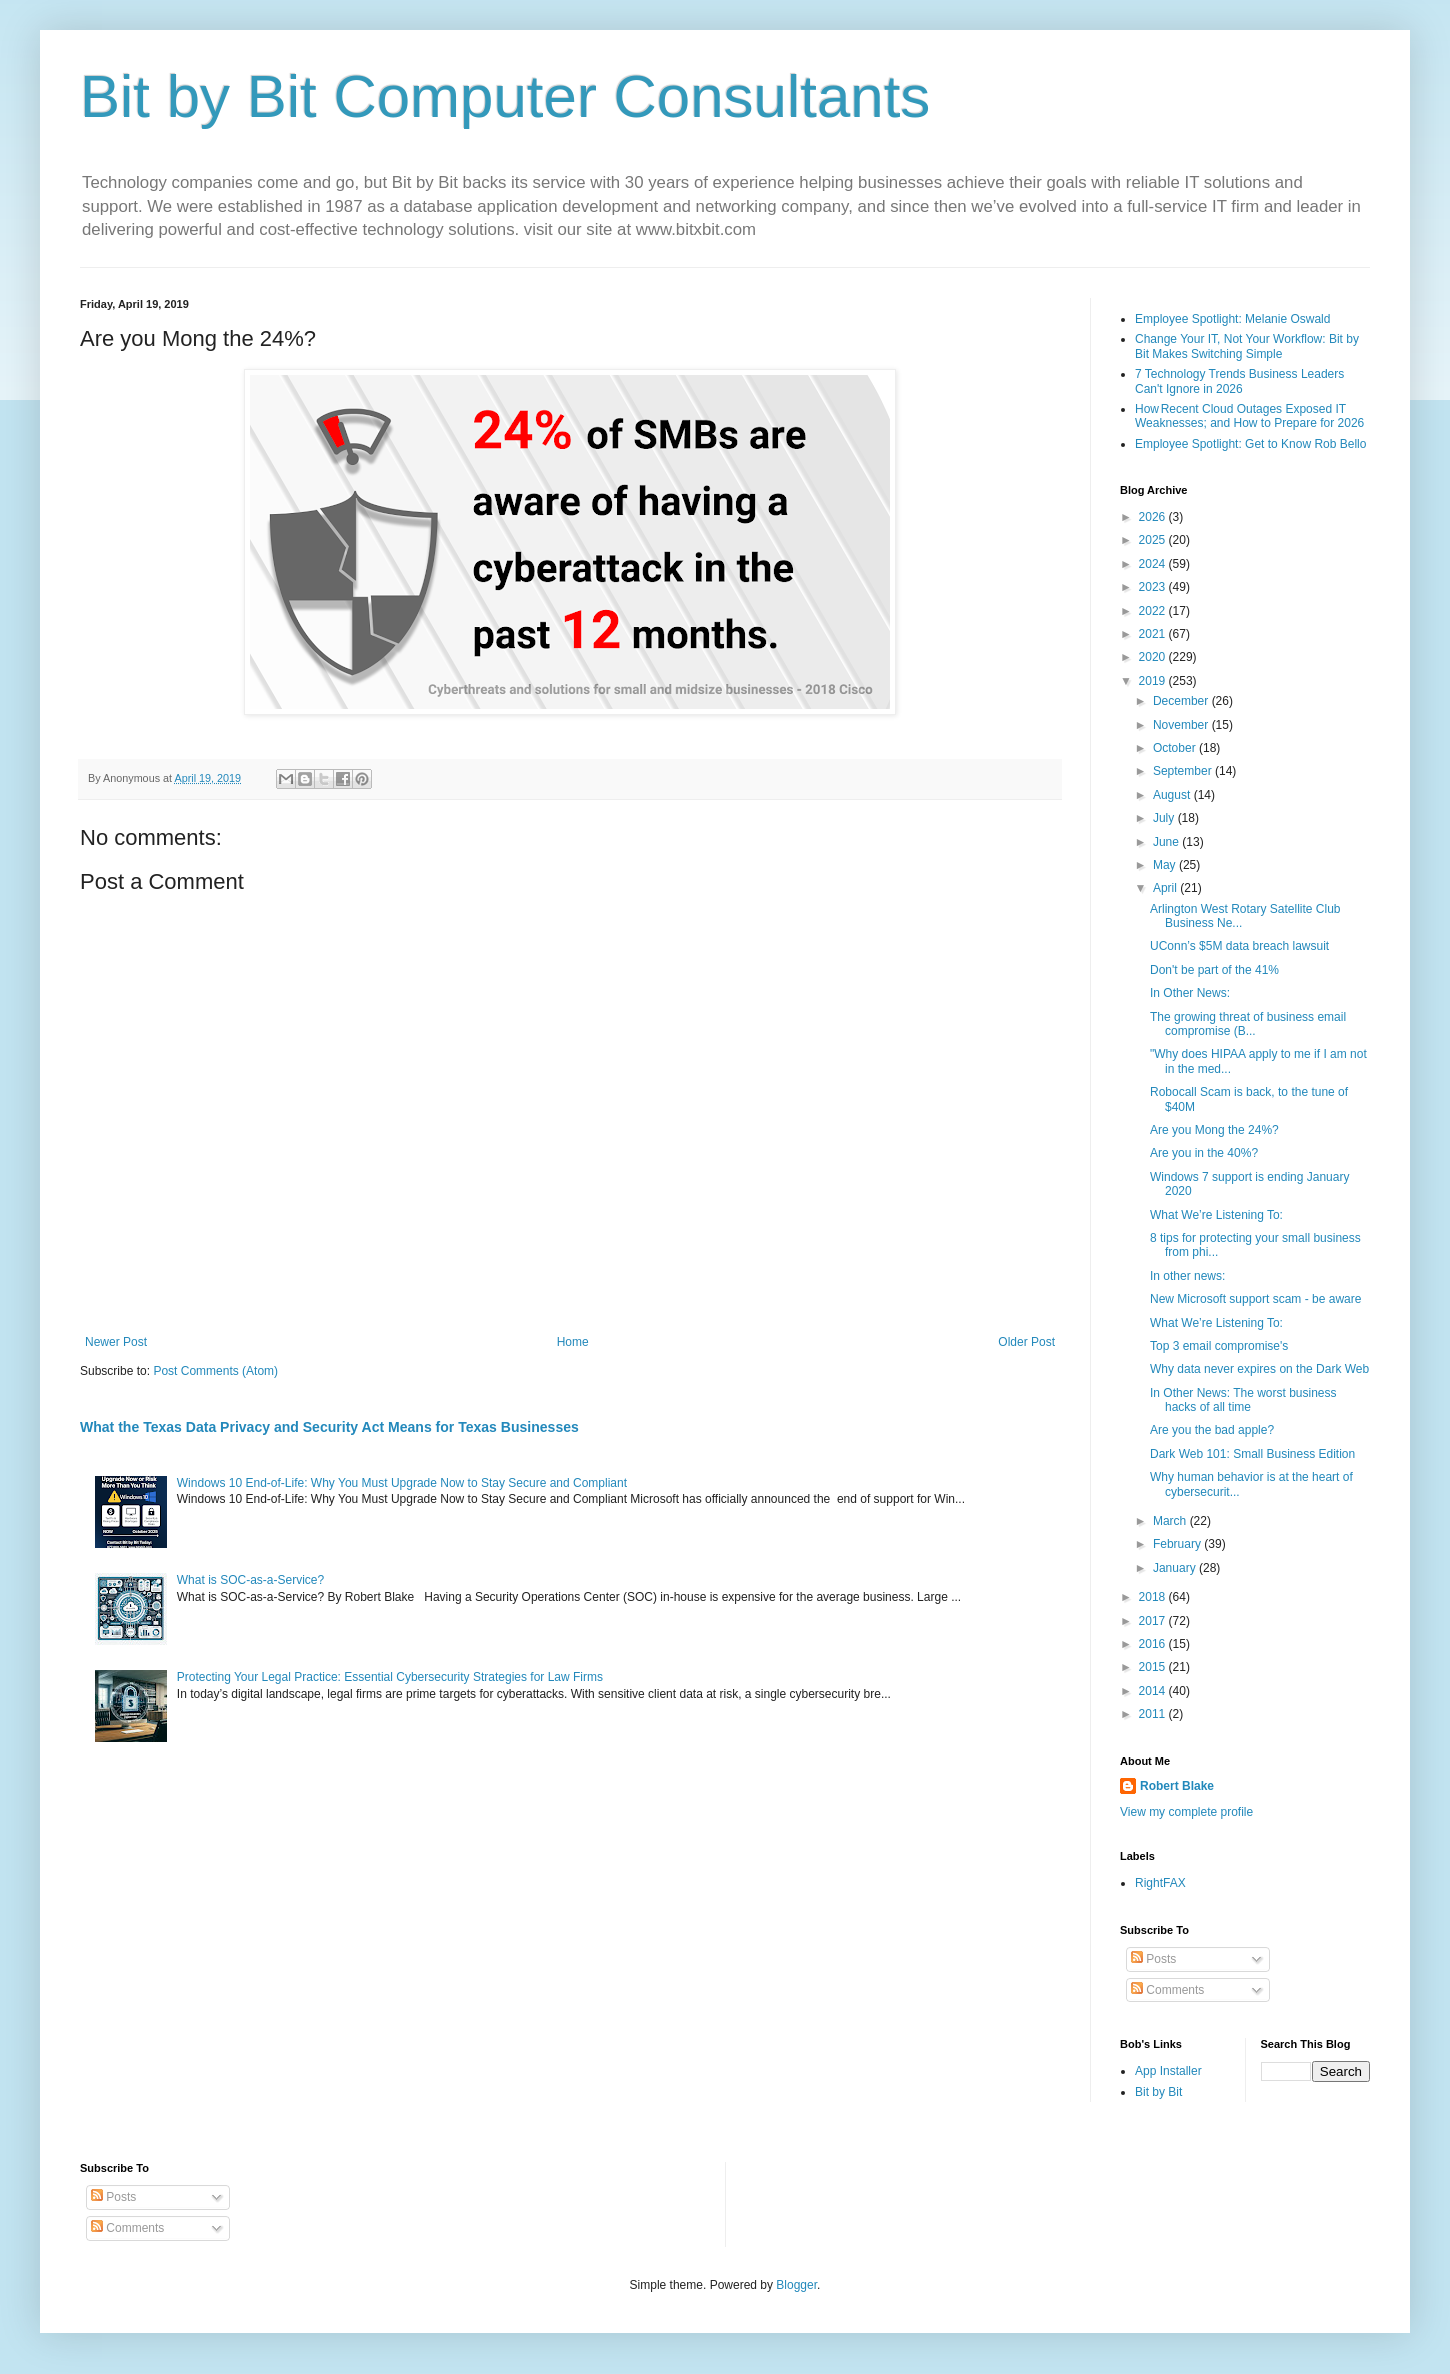  What do you see at coordinates (1214, 970) in the screenshot?
I see `Don't be part of the 41%` at bounding box center [1214, 970].